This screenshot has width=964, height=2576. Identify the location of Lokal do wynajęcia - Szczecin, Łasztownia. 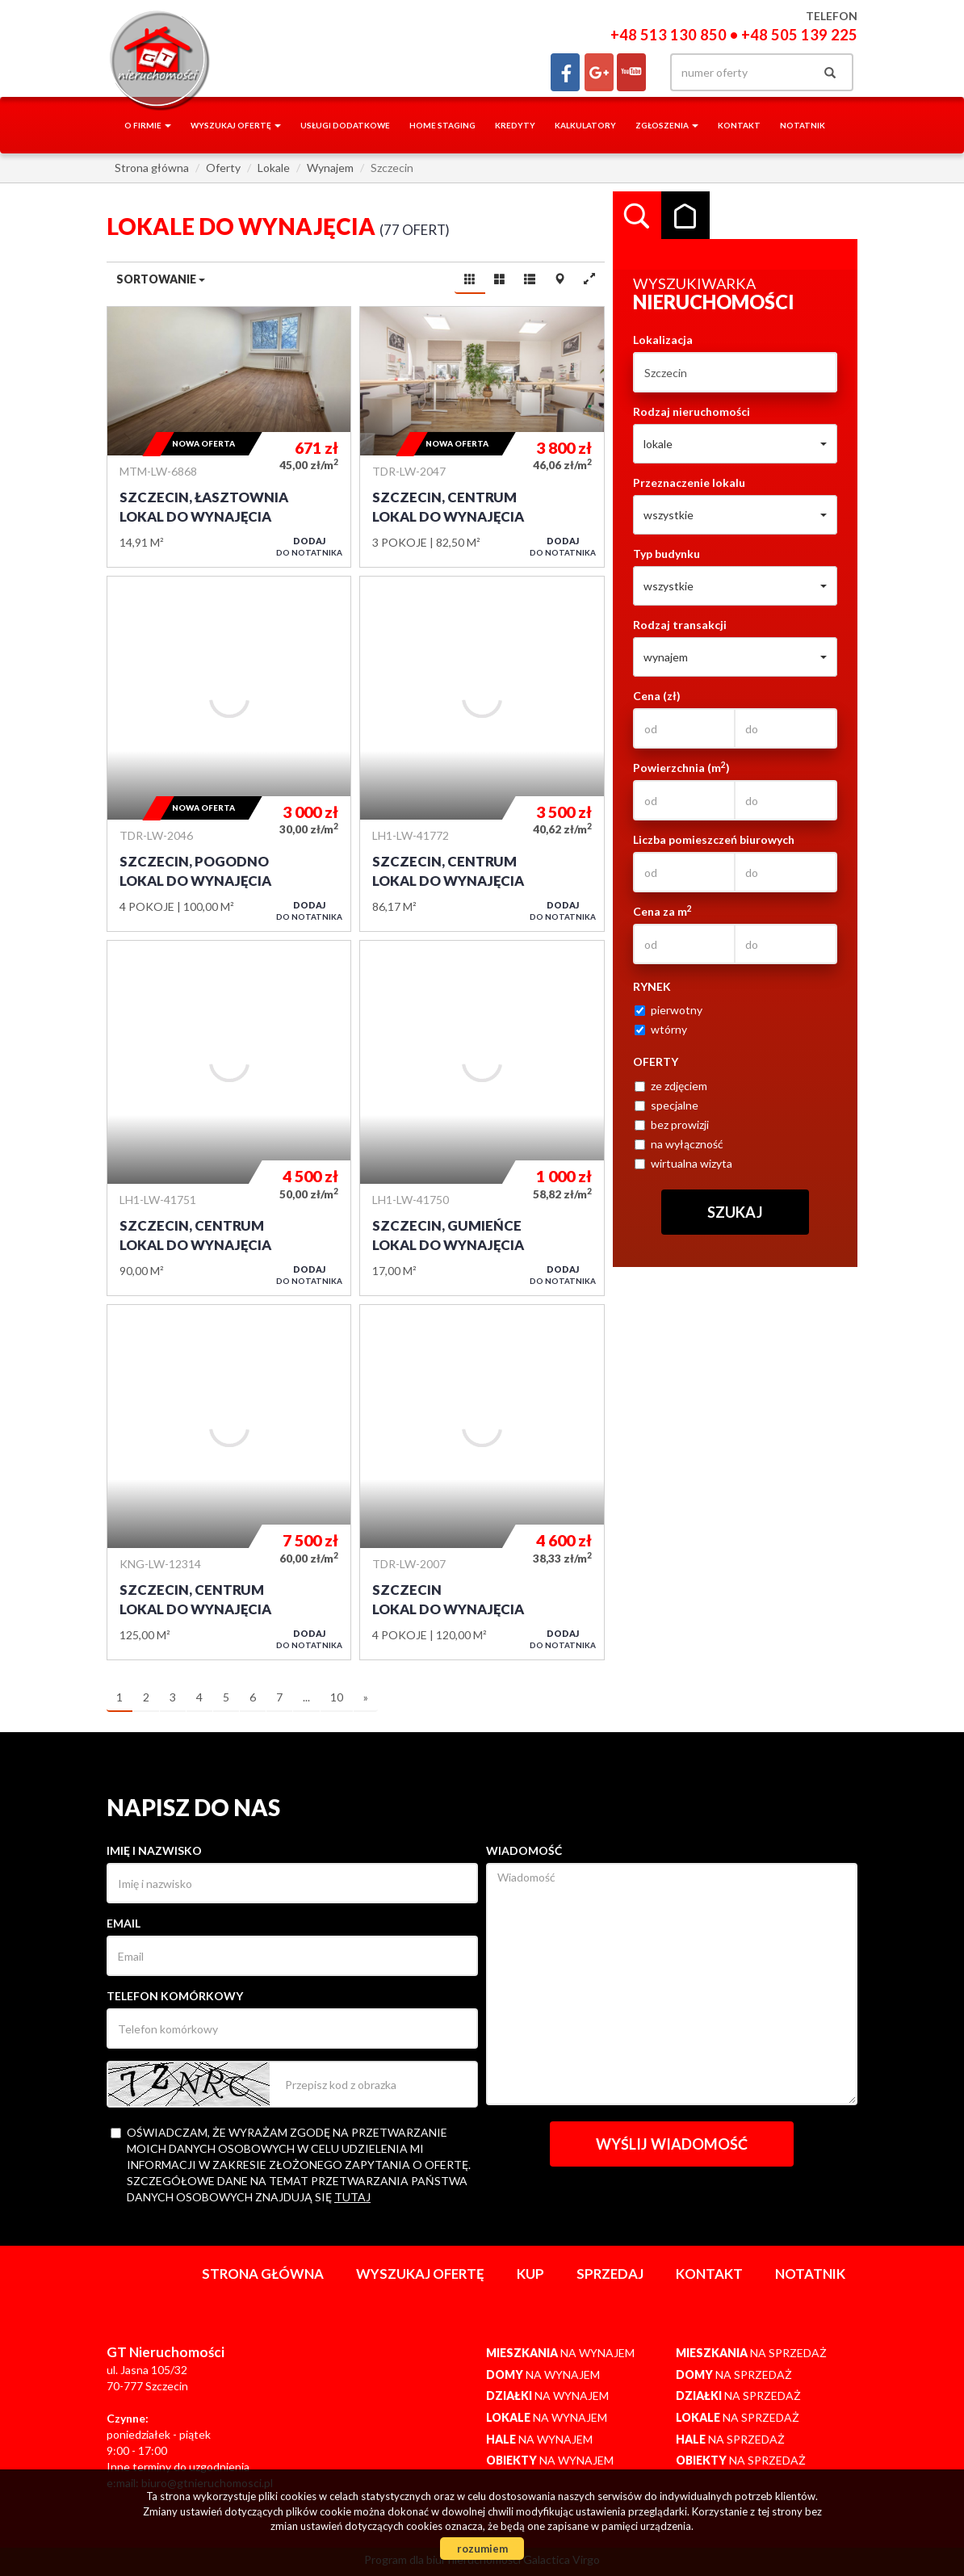
(228, 437).